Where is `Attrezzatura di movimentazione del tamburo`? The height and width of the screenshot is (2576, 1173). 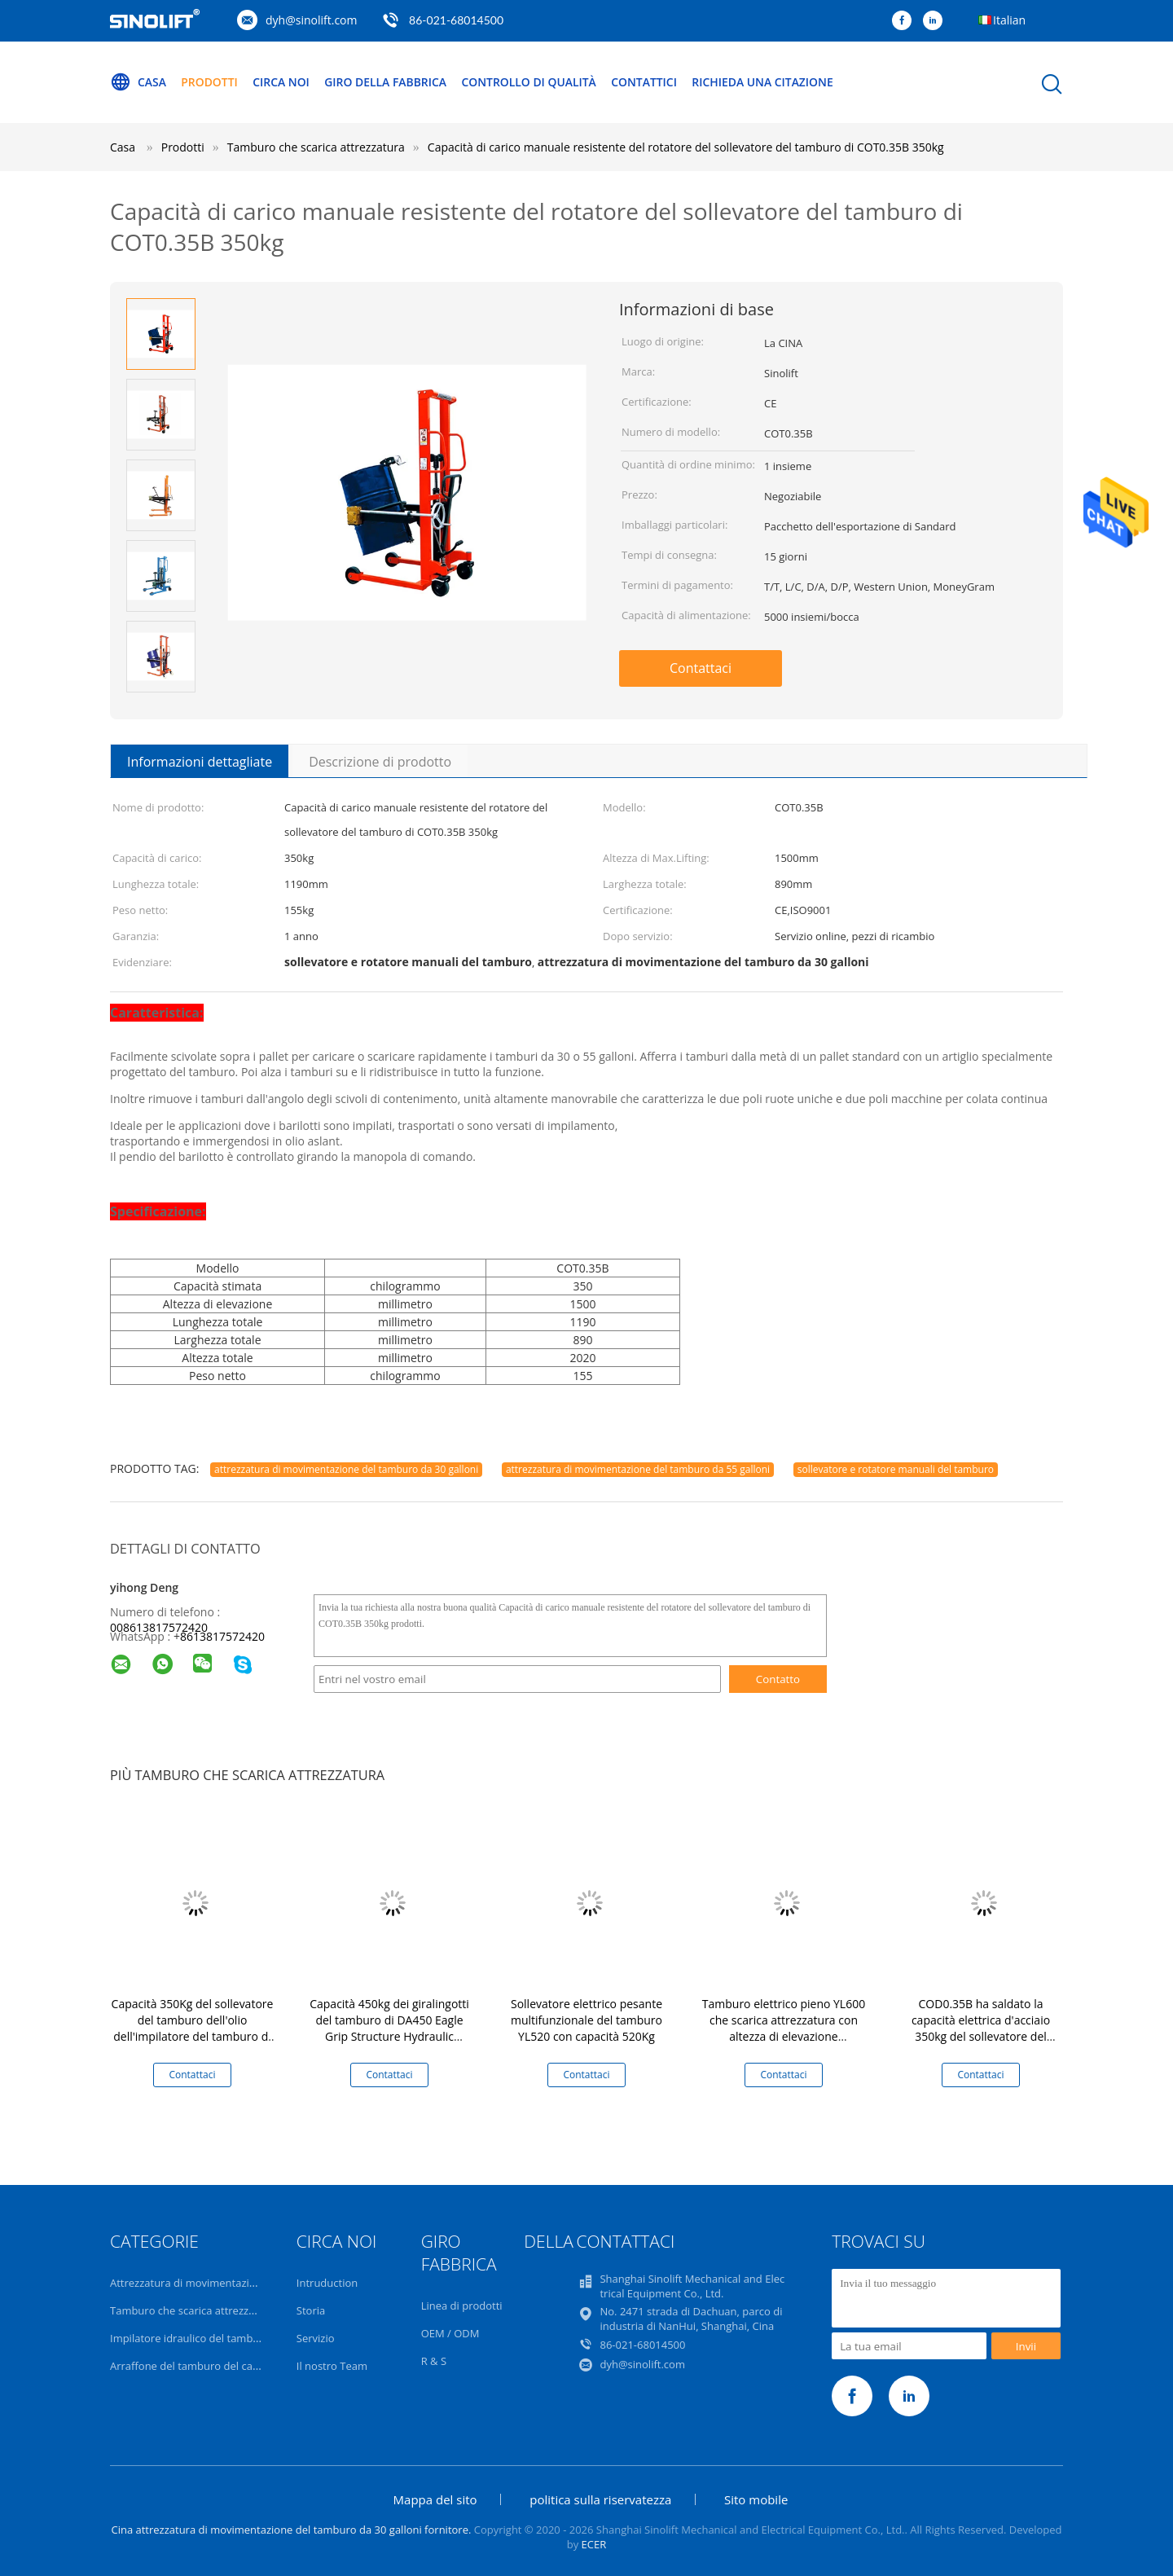
Attrezzatura di movimentazione del tamburo is located at coordinates (221, 2282).